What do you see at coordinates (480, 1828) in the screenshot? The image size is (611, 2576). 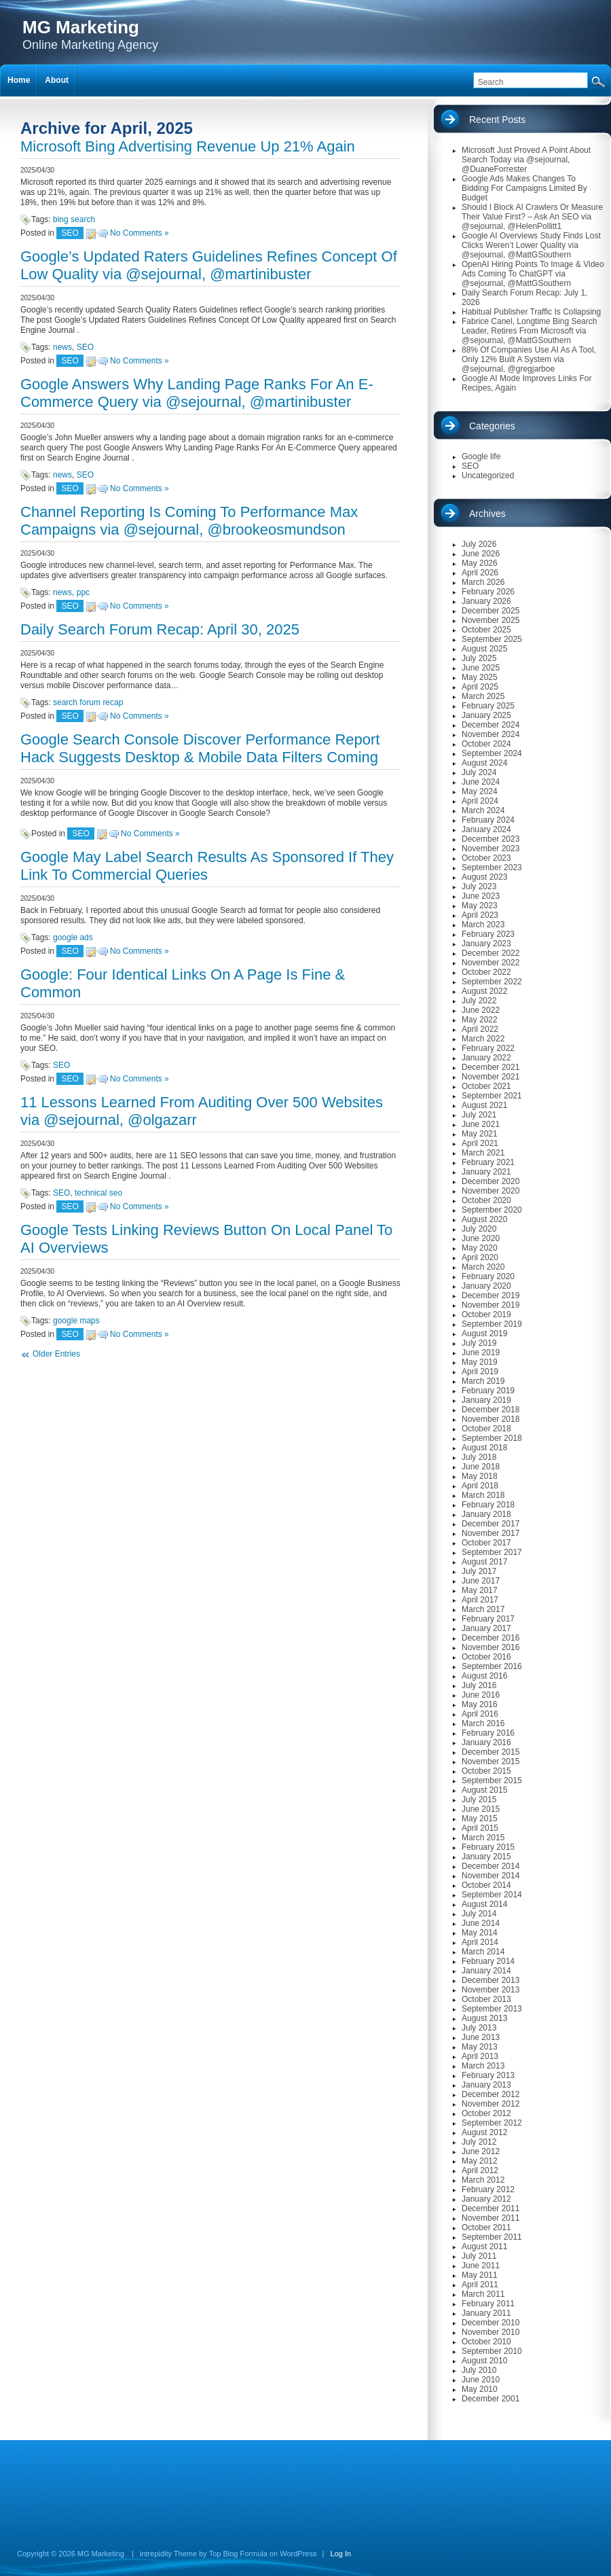 I see `April 2015` at bounding box center [480, 1828].